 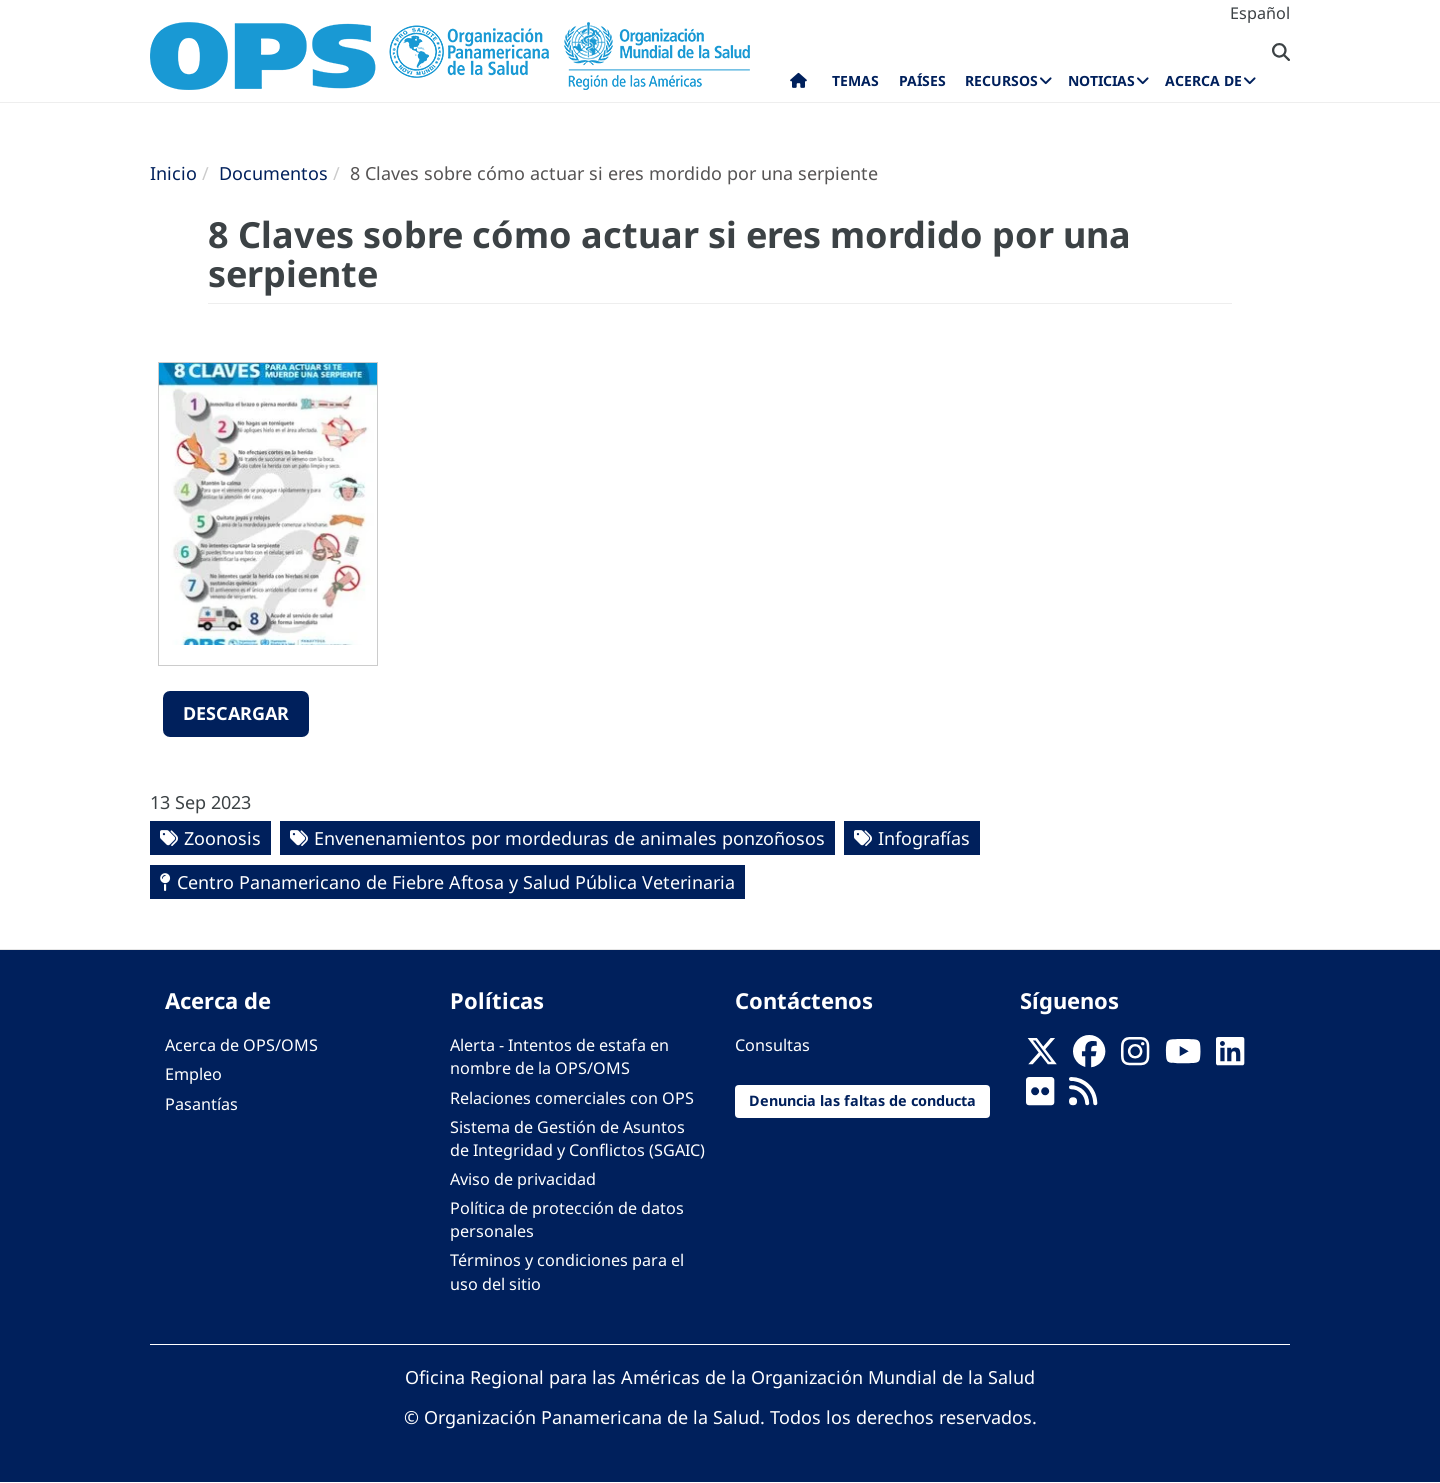 What do you see at coordinates (577, 1138) in the screenshot?
I see `Sistema de Gestión de Asuntos de Integridad y Conflictos (SGAIC)` at bounding box center [577, 1138].